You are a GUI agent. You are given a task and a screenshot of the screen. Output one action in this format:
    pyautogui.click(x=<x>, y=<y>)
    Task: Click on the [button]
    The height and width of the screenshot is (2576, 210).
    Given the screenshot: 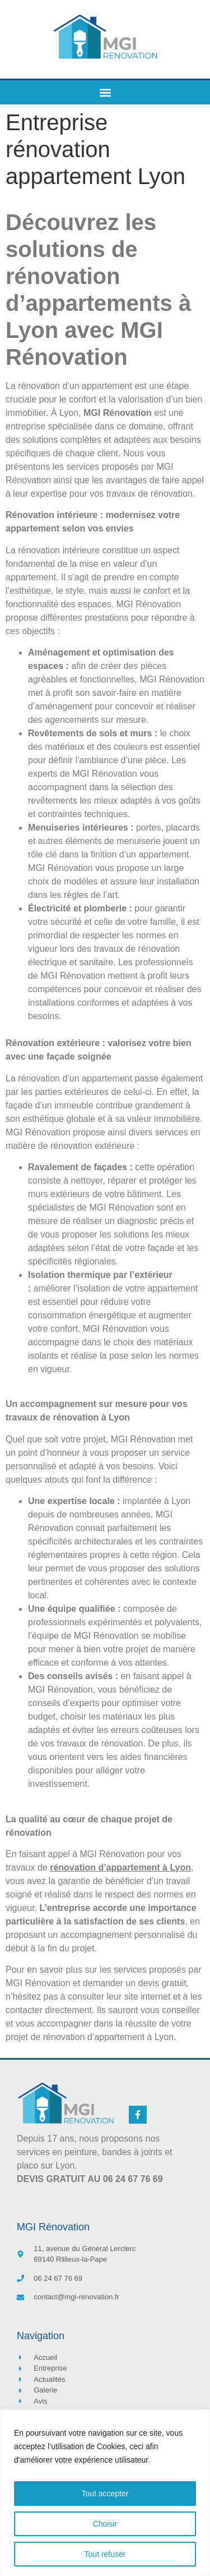 What is the action you would take?
    pyautogui.click(x=105, y=92)
    